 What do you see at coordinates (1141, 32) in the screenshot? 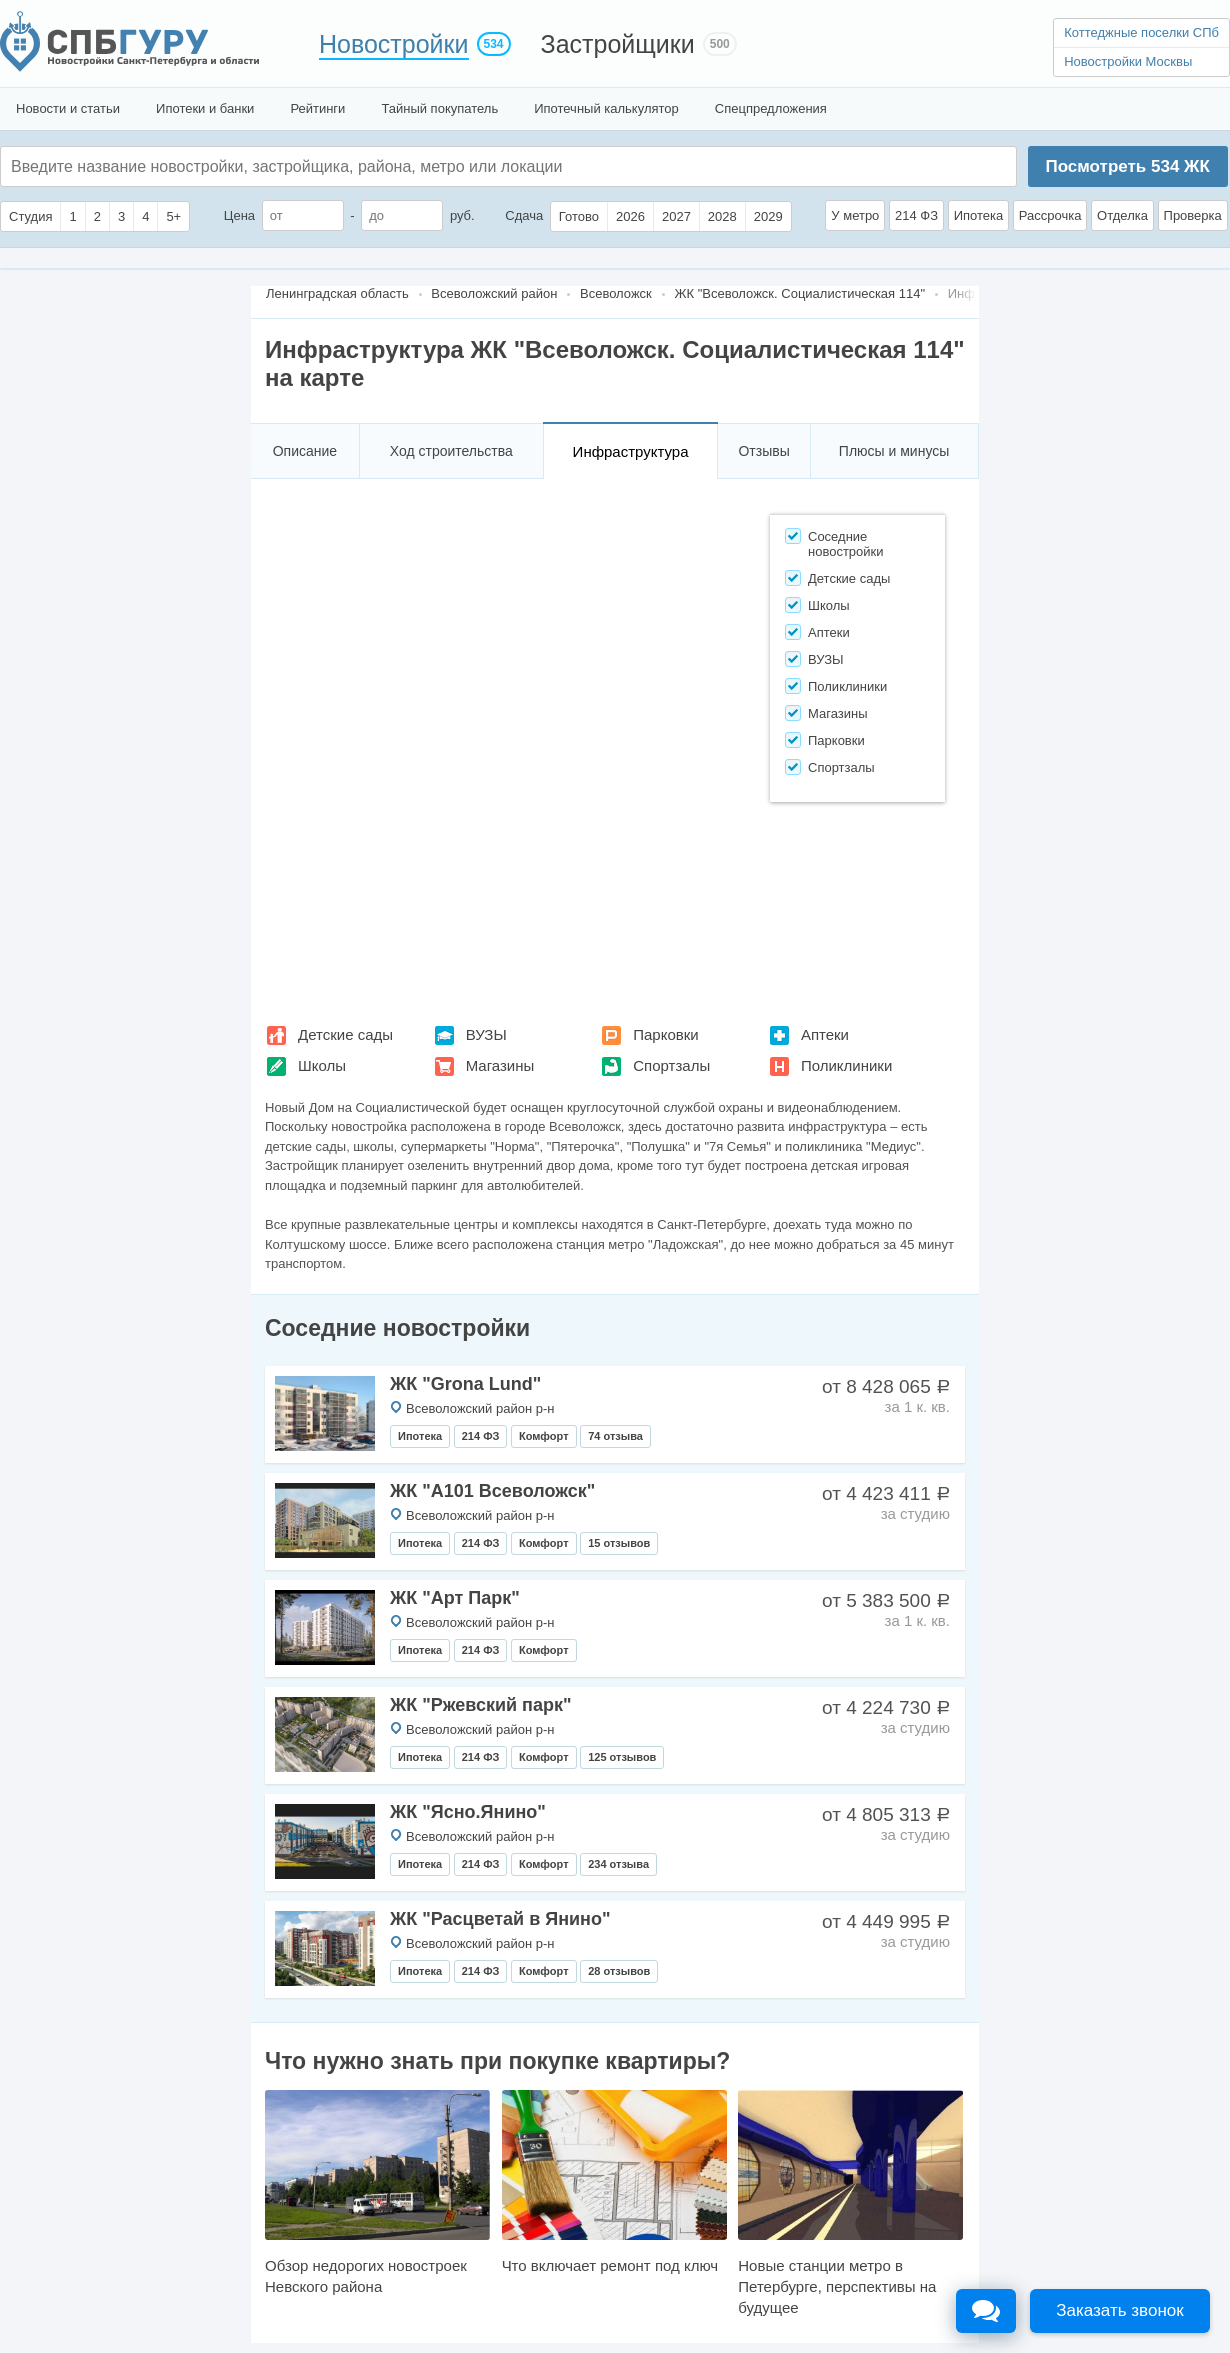
I see `Коттеджные поселки СПб` at bounding box center [1141, 32].